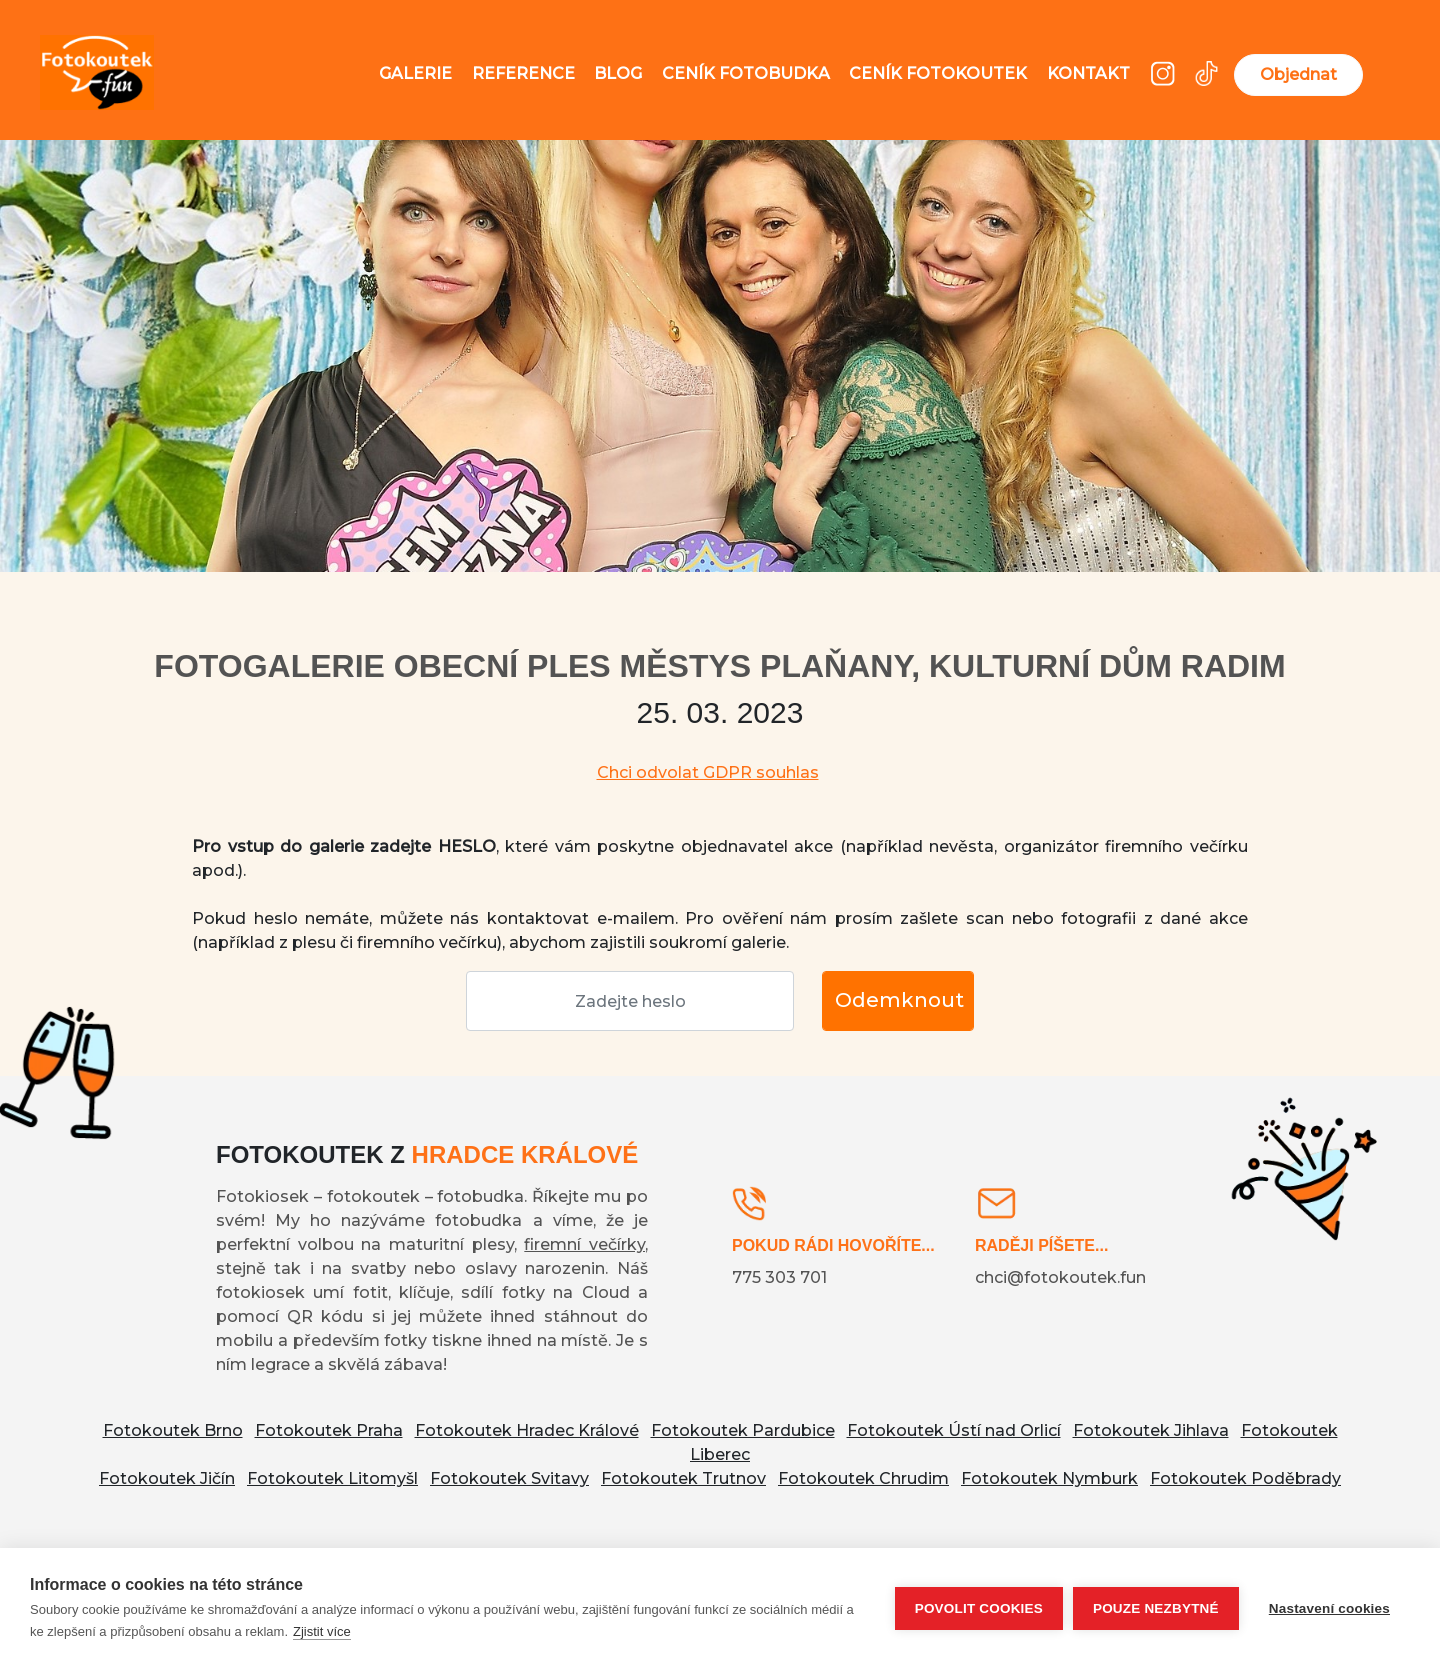 This screenshot has width=1440, height=1668. Describe the element at coordinates (938, 73) in the screenshot. I see `Ceník fotokoutek` at that location.